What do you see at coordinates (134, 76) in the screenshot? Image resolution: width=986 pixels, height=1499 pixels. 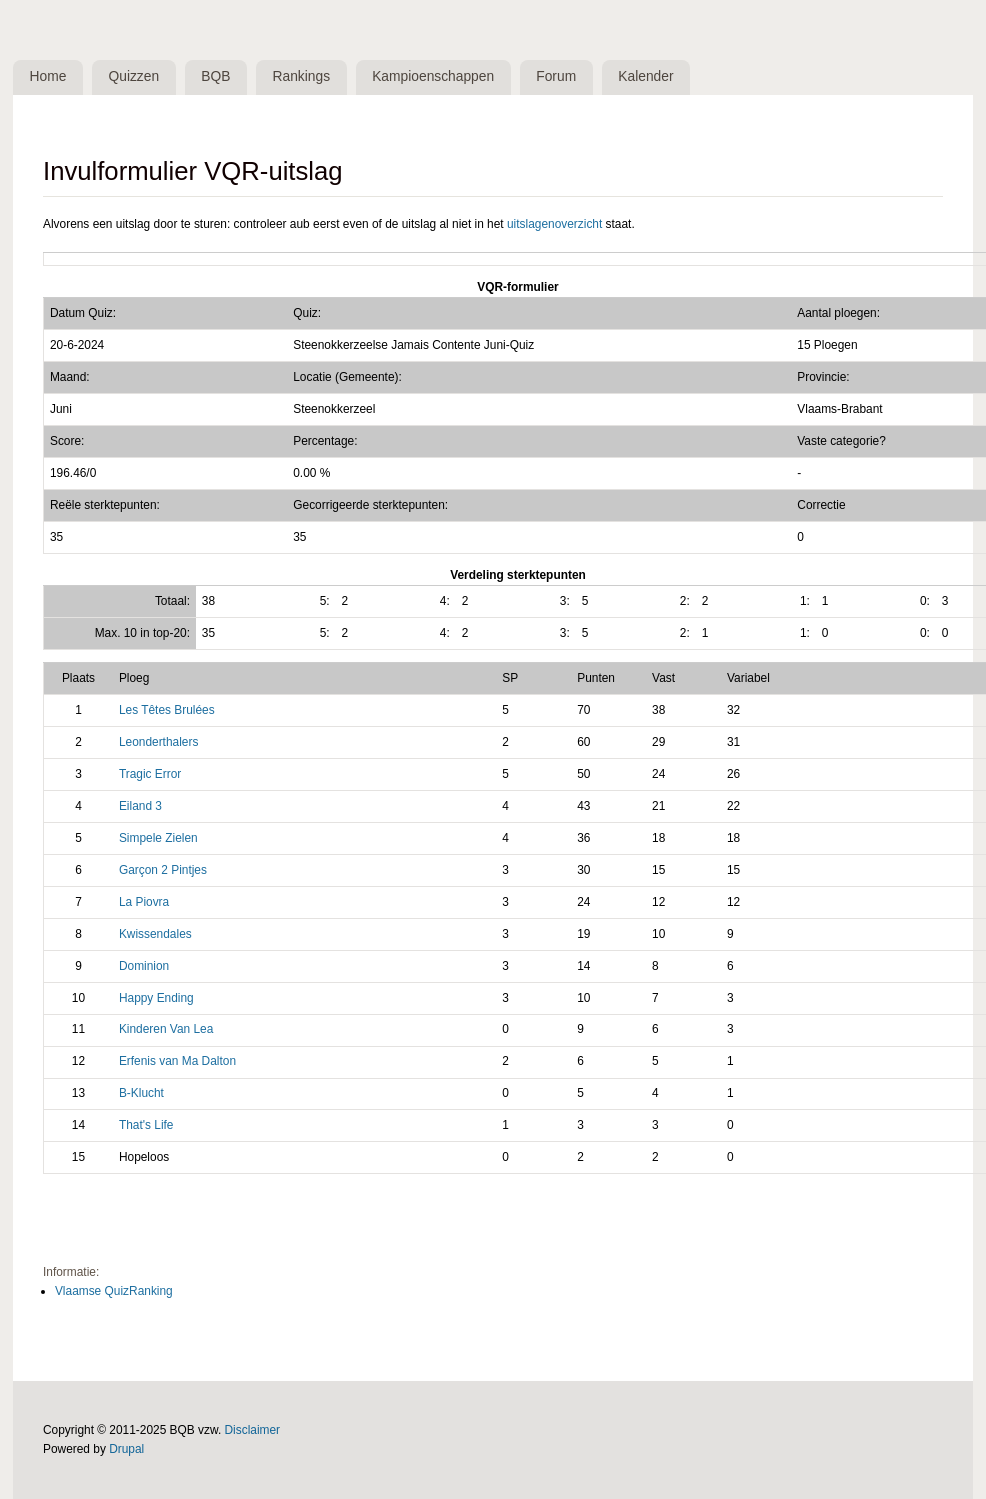 I see `Quizzen` at bounding box center [134, 76].